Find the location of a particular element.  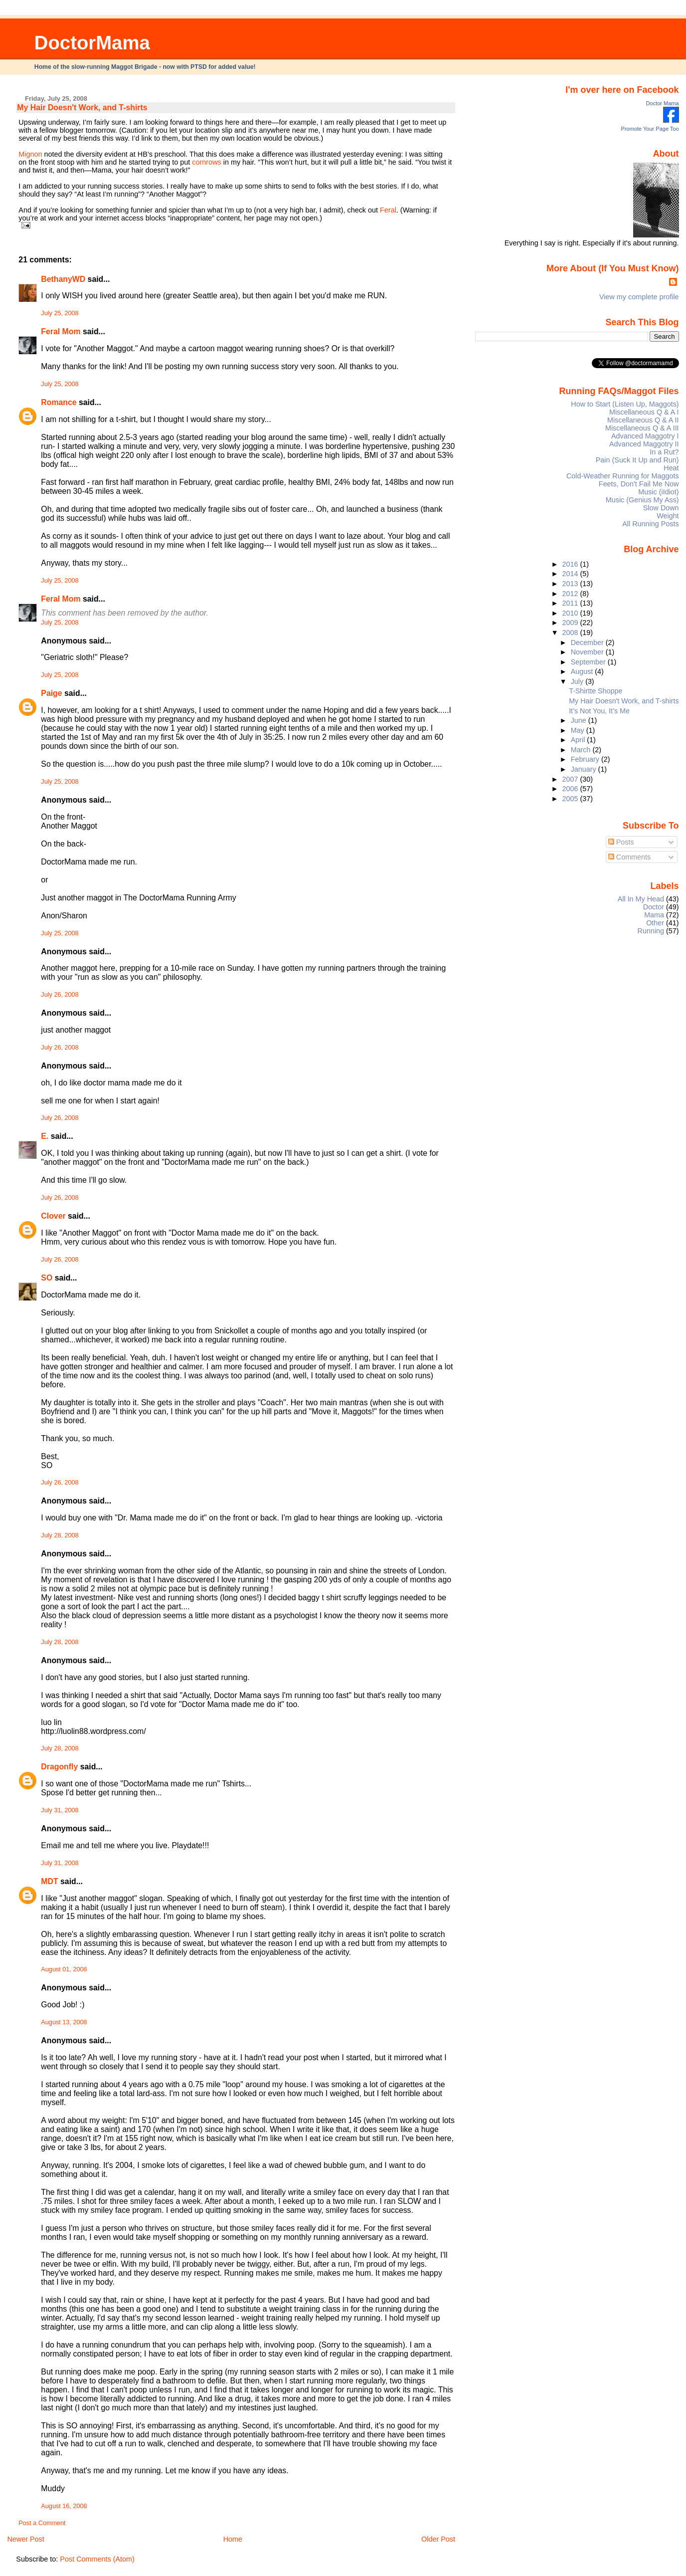

Miscellaneous Q & A III is located at coordinates (642, 428).